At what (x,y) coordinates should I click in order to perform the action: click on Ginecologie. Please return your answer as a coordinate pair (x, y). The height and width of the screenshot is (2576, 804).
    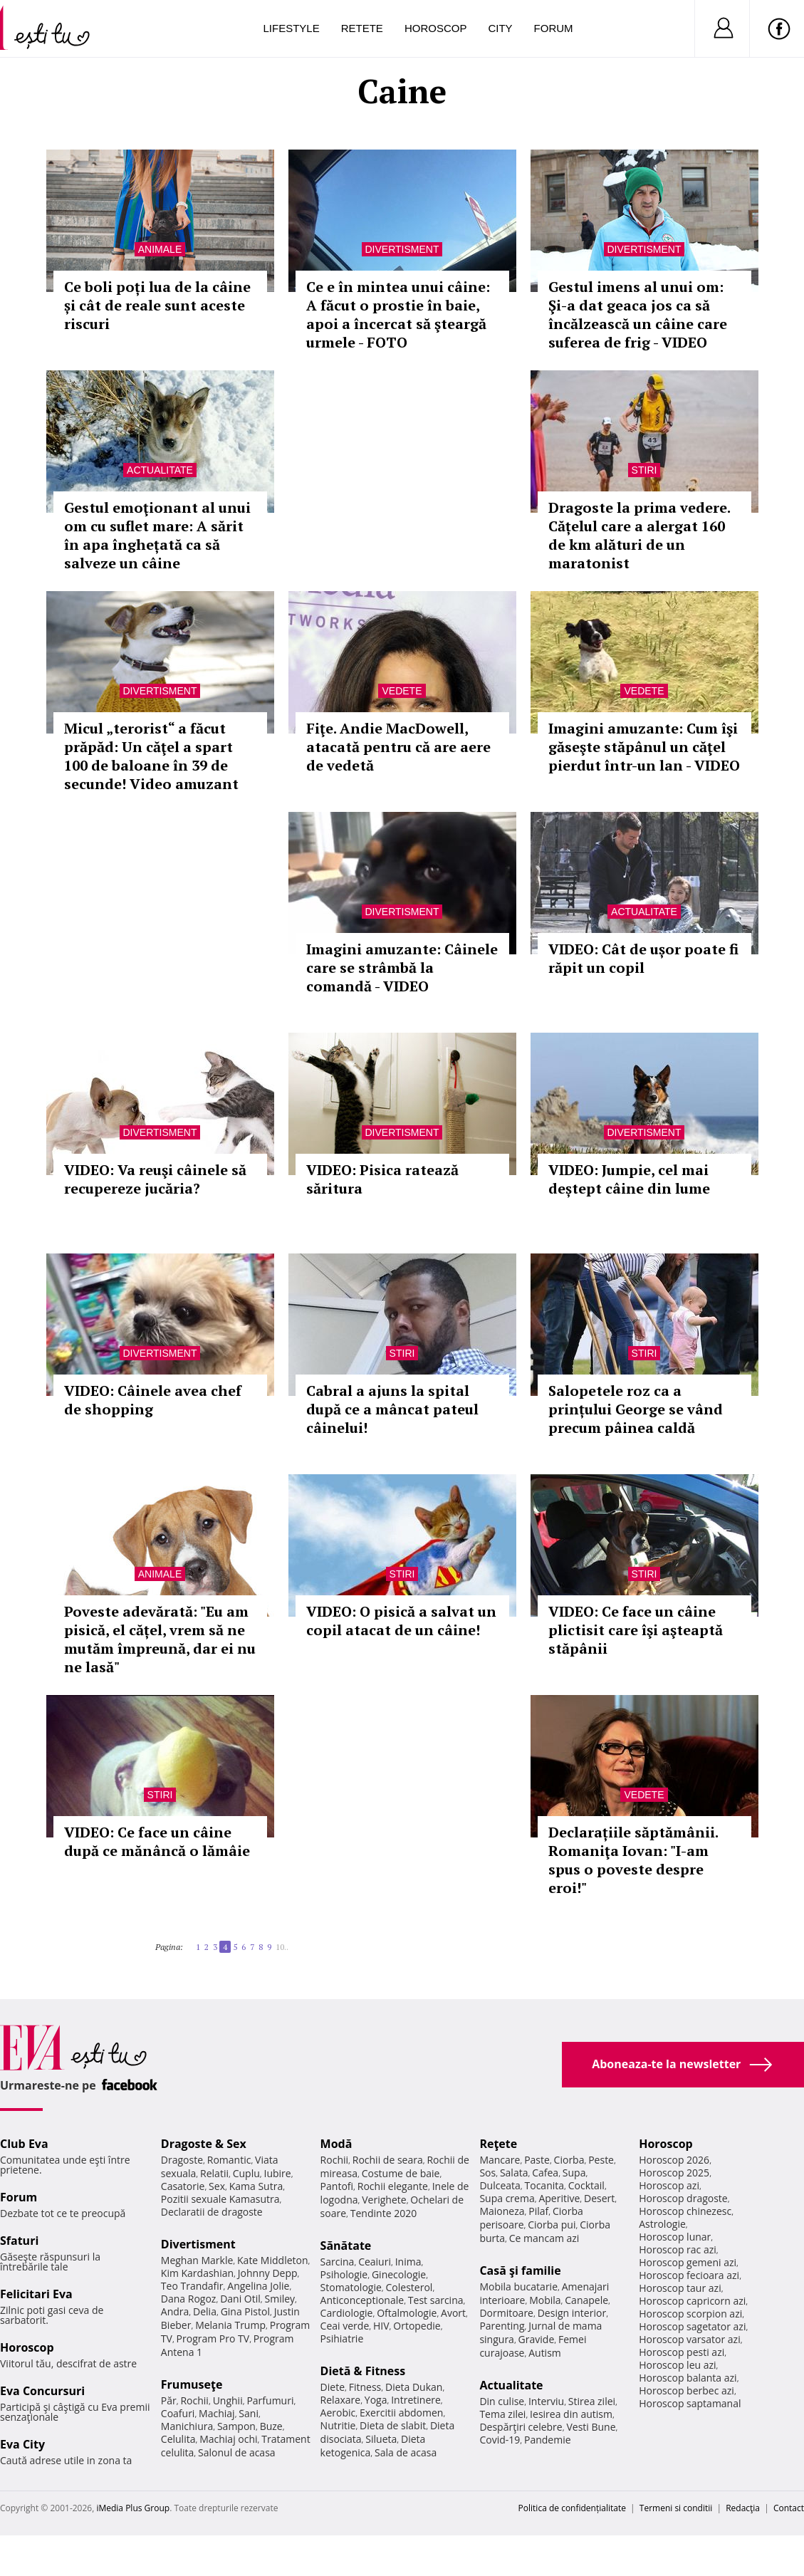
    Looking at the image, I should click on (399, 2274).